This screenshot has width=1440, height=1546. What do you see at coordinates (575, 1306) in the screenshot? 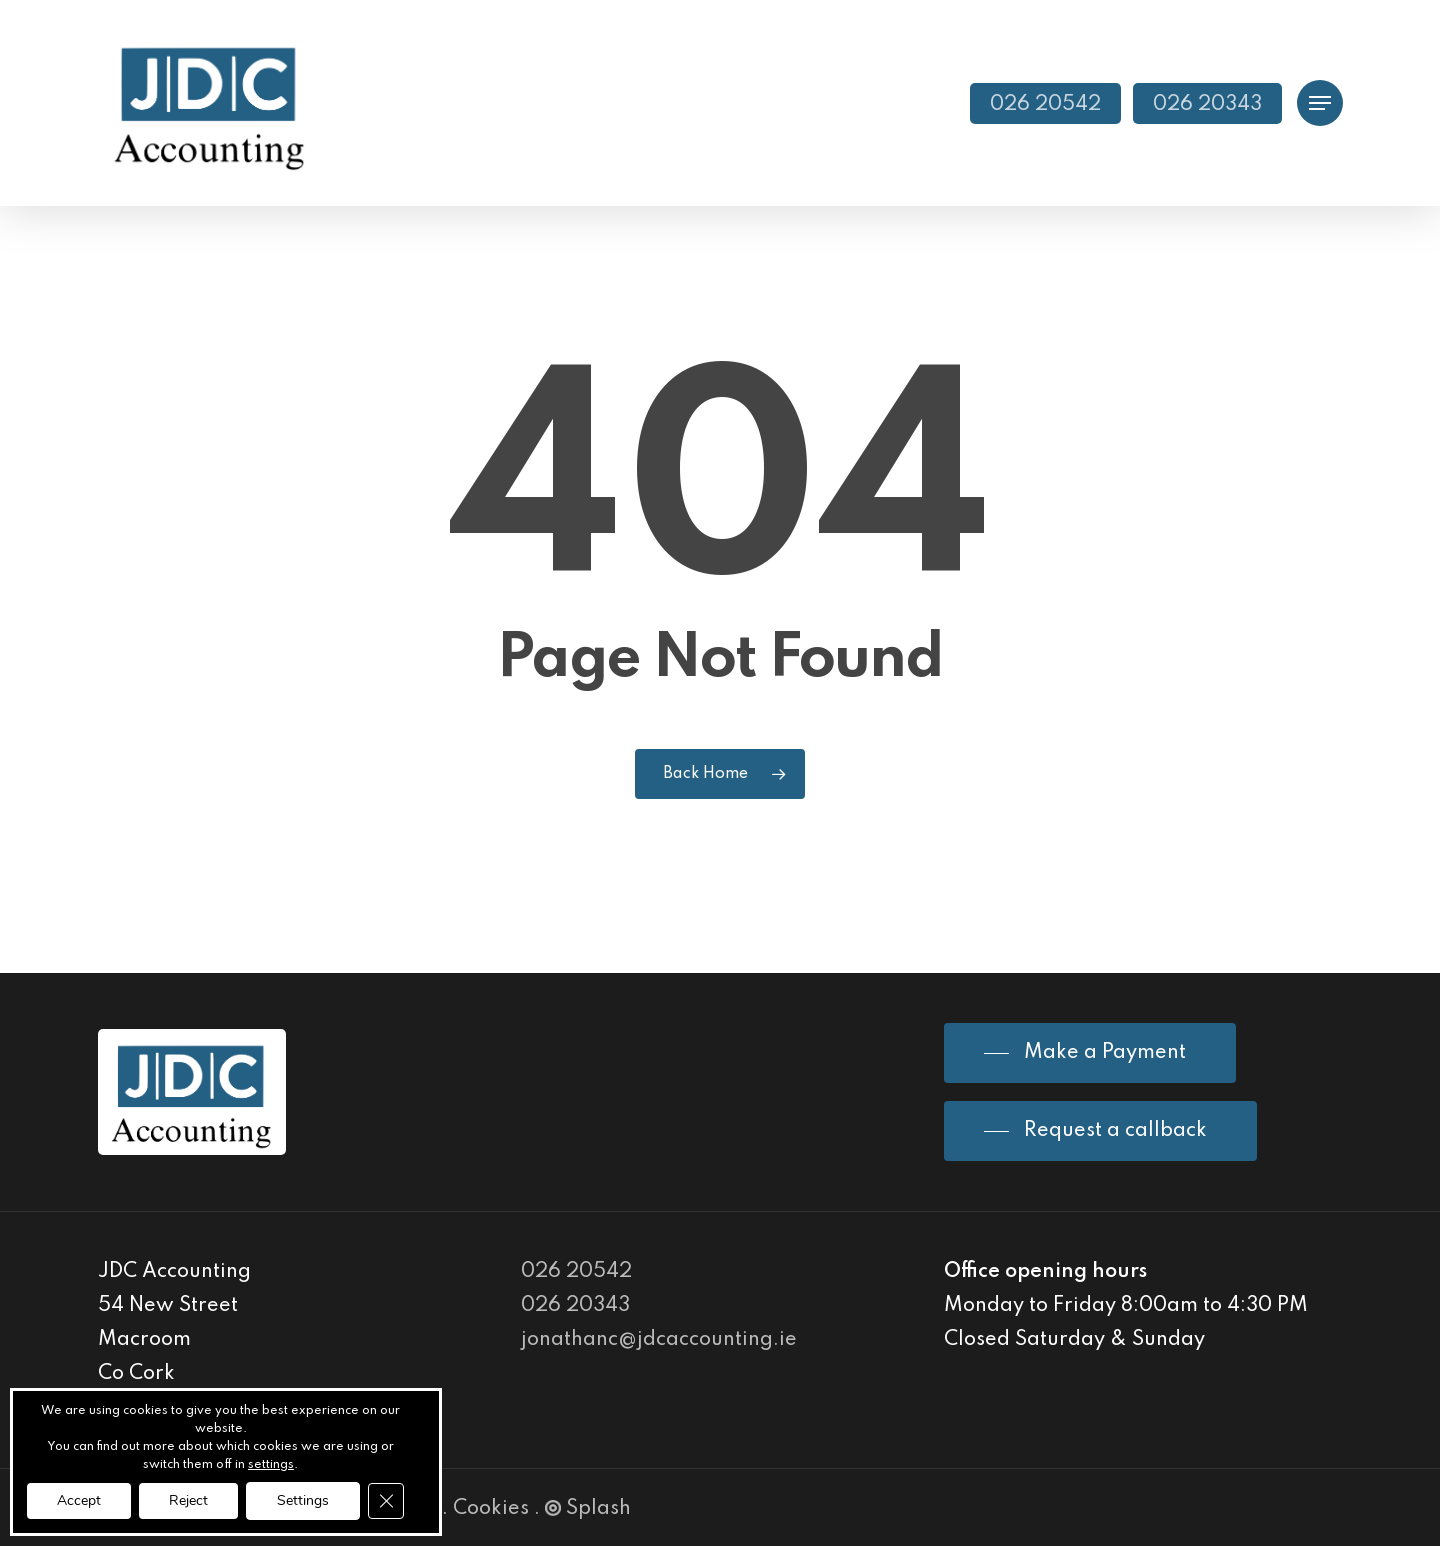
I see `026 20343` at bounding box center [575, 1306].